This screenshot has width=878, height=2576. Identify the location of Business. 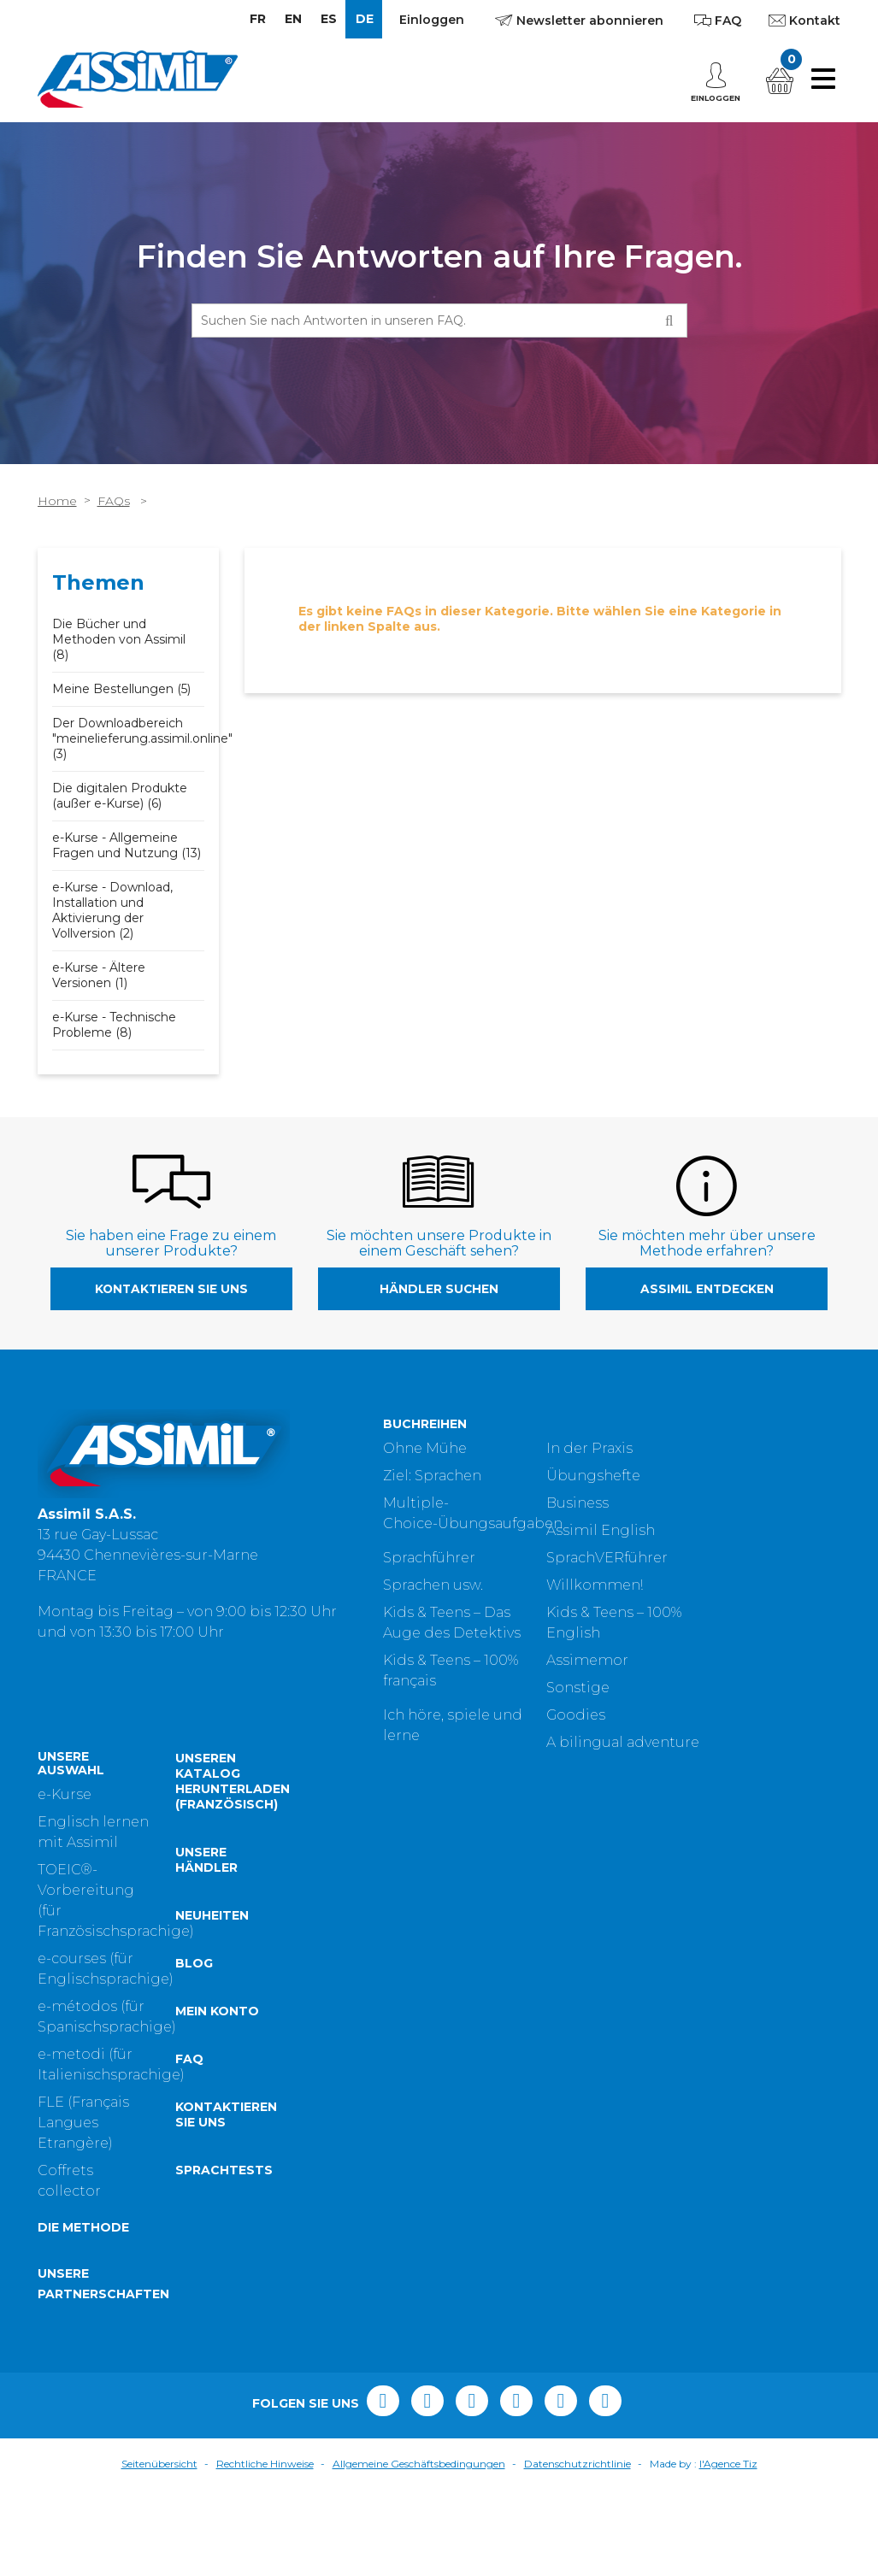
(577, 1503).